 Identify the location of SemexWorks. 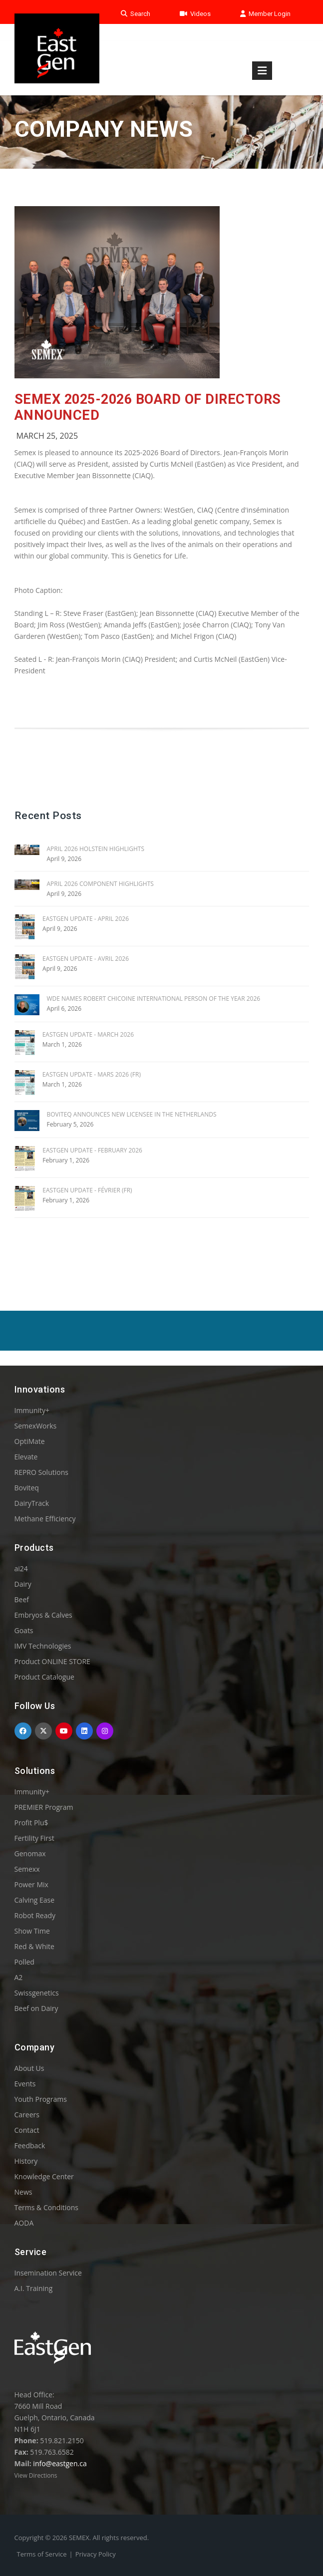
(35, 1426).